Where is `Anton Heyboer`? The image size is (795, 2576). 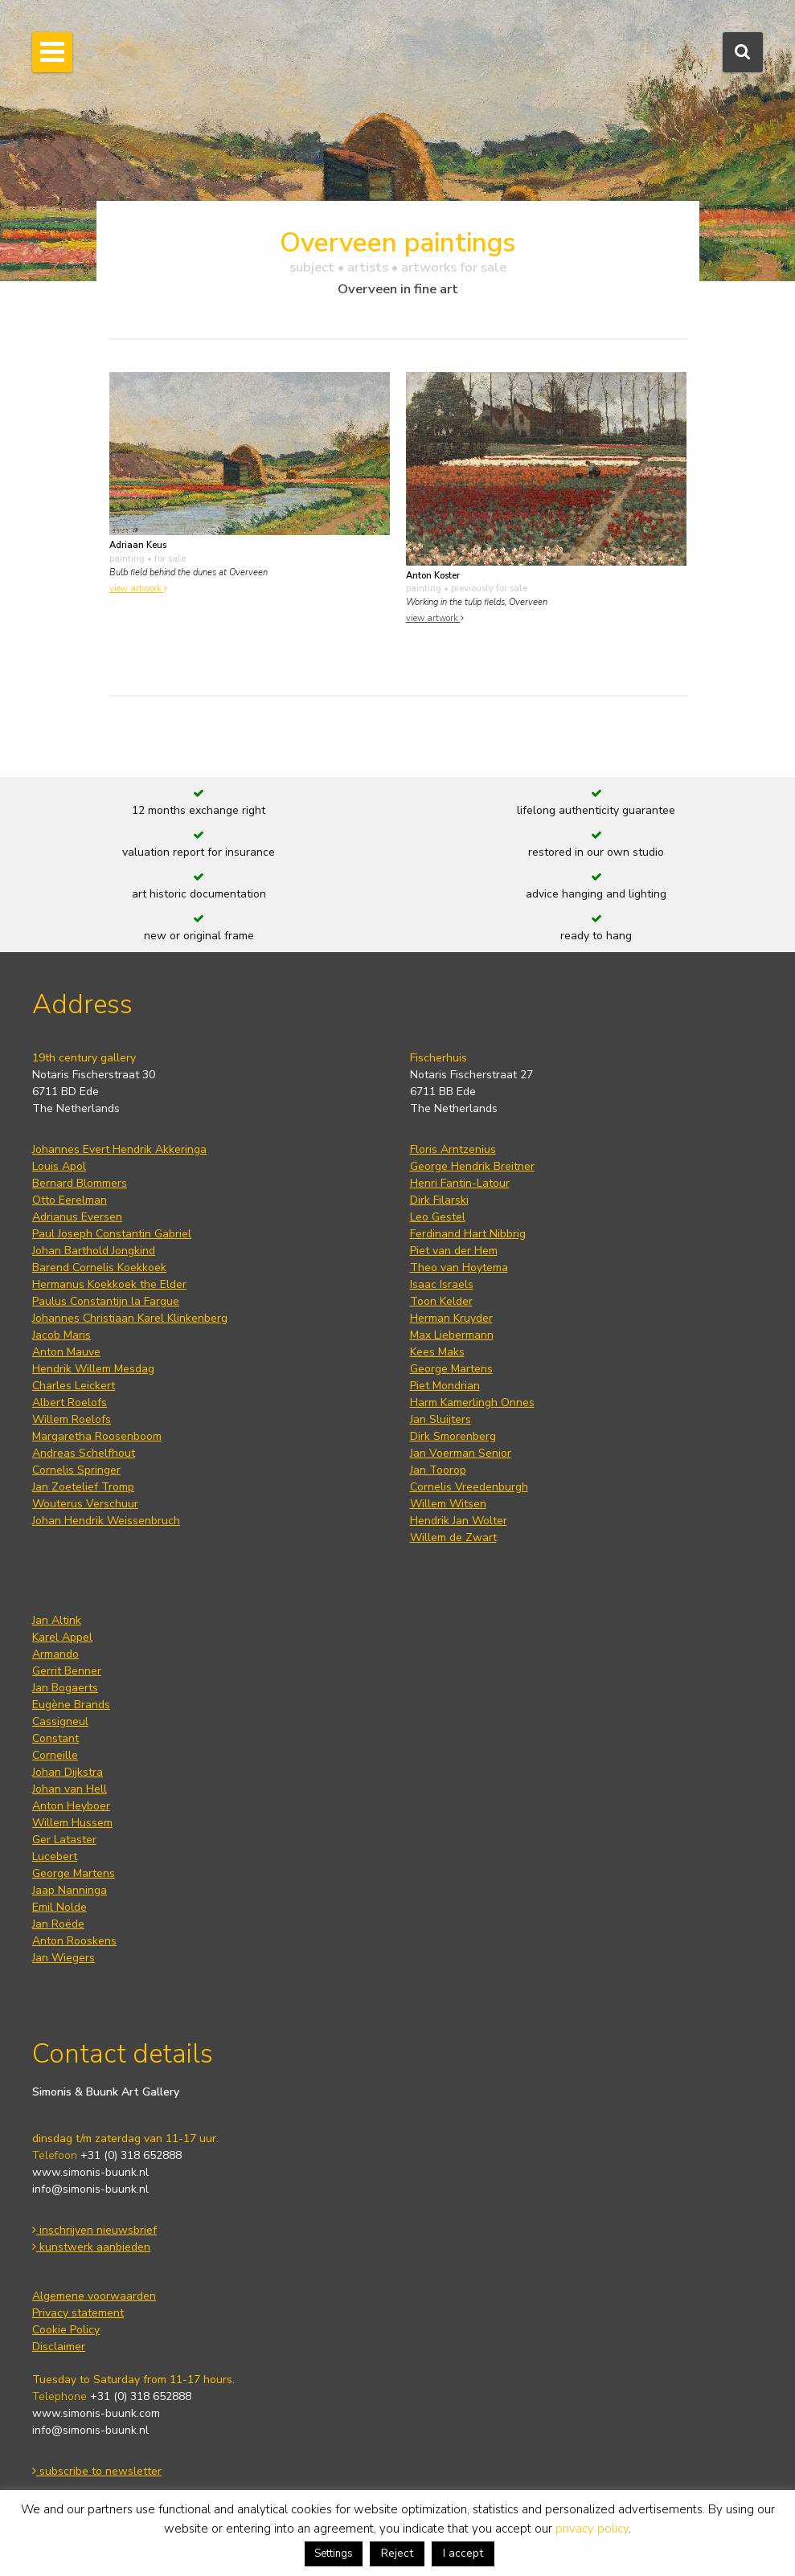
Anton Heyboer is located at coordinates (71, 1805).